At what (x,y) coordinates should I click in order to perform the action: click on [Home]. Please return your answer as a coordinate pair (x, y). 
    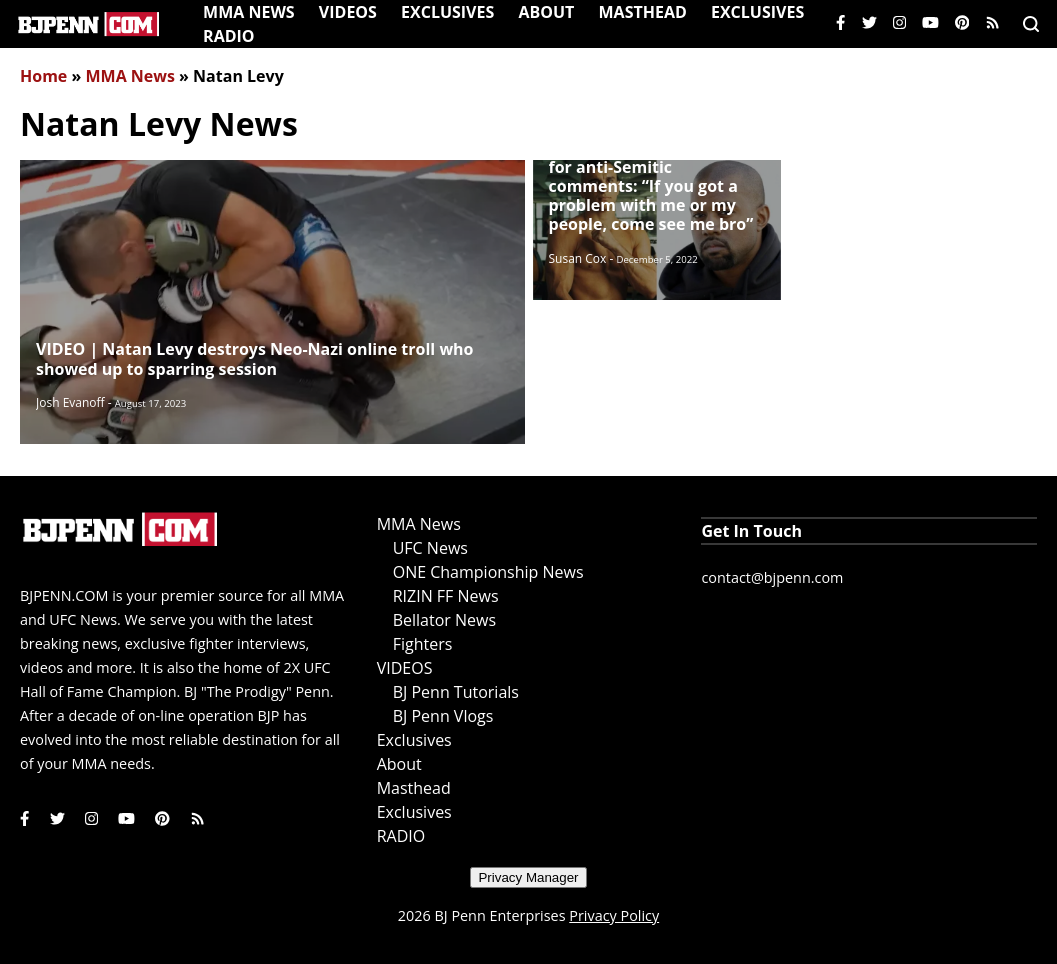
    Looking at the image, I should click on (88, 24).